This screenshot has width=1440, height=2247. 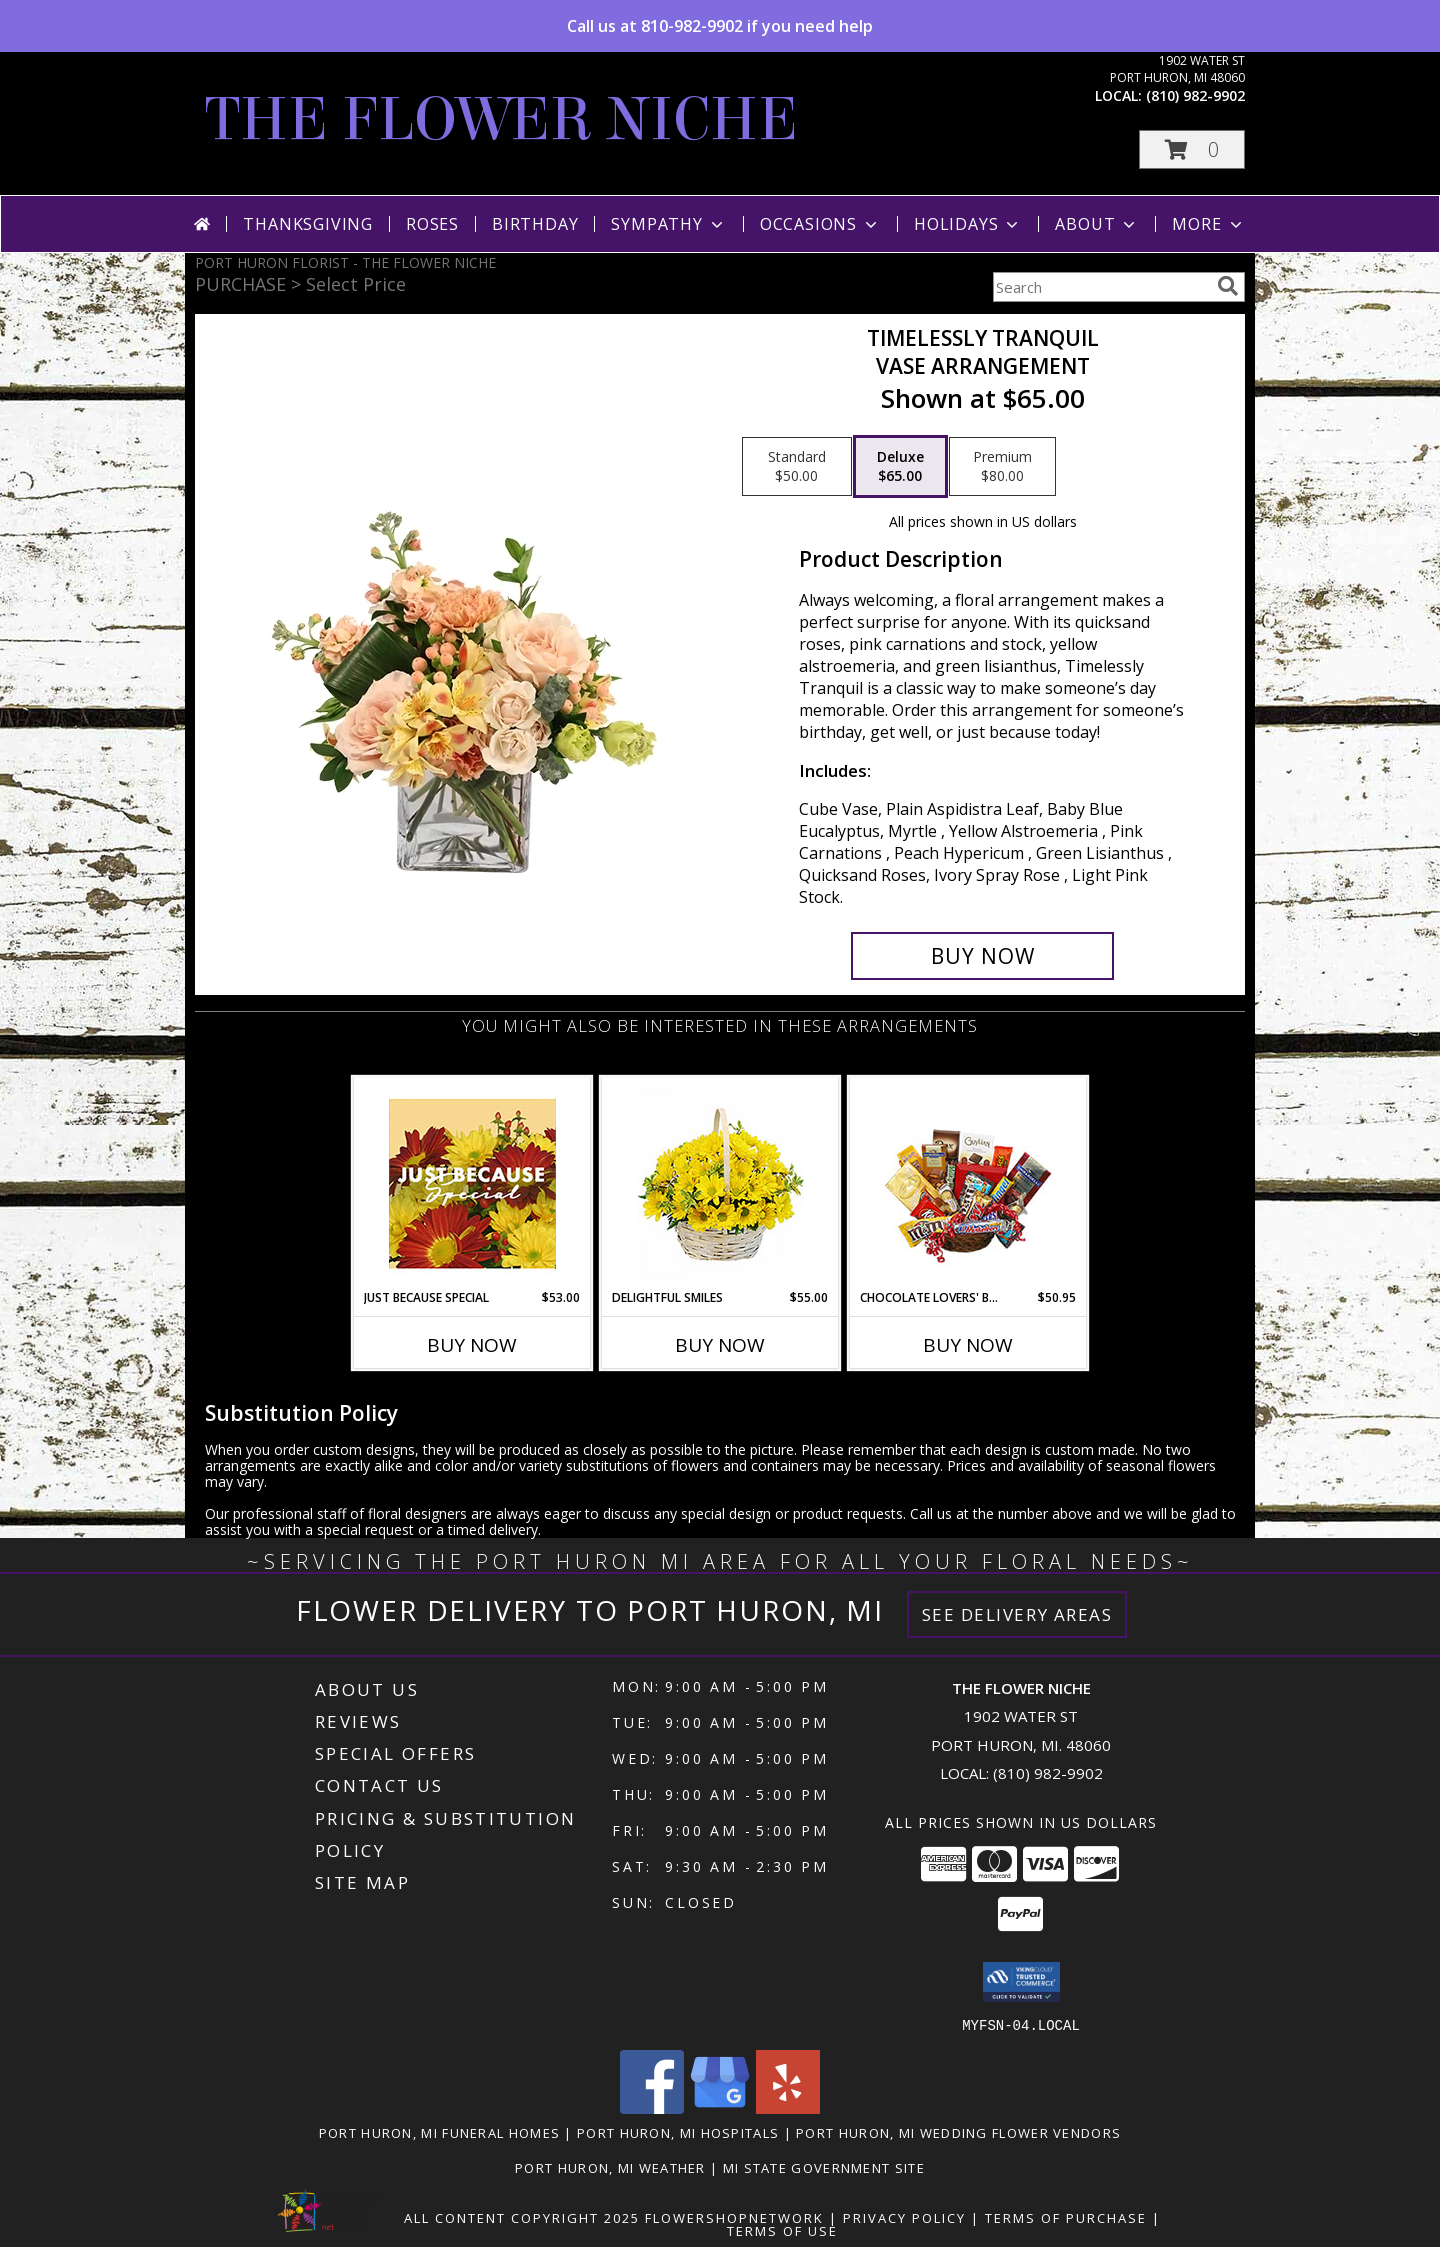 What do you see at coordinates (501, 119) in the screenshot?
I see `THE FLOWER NICHE` at bounding box center [501, 119].